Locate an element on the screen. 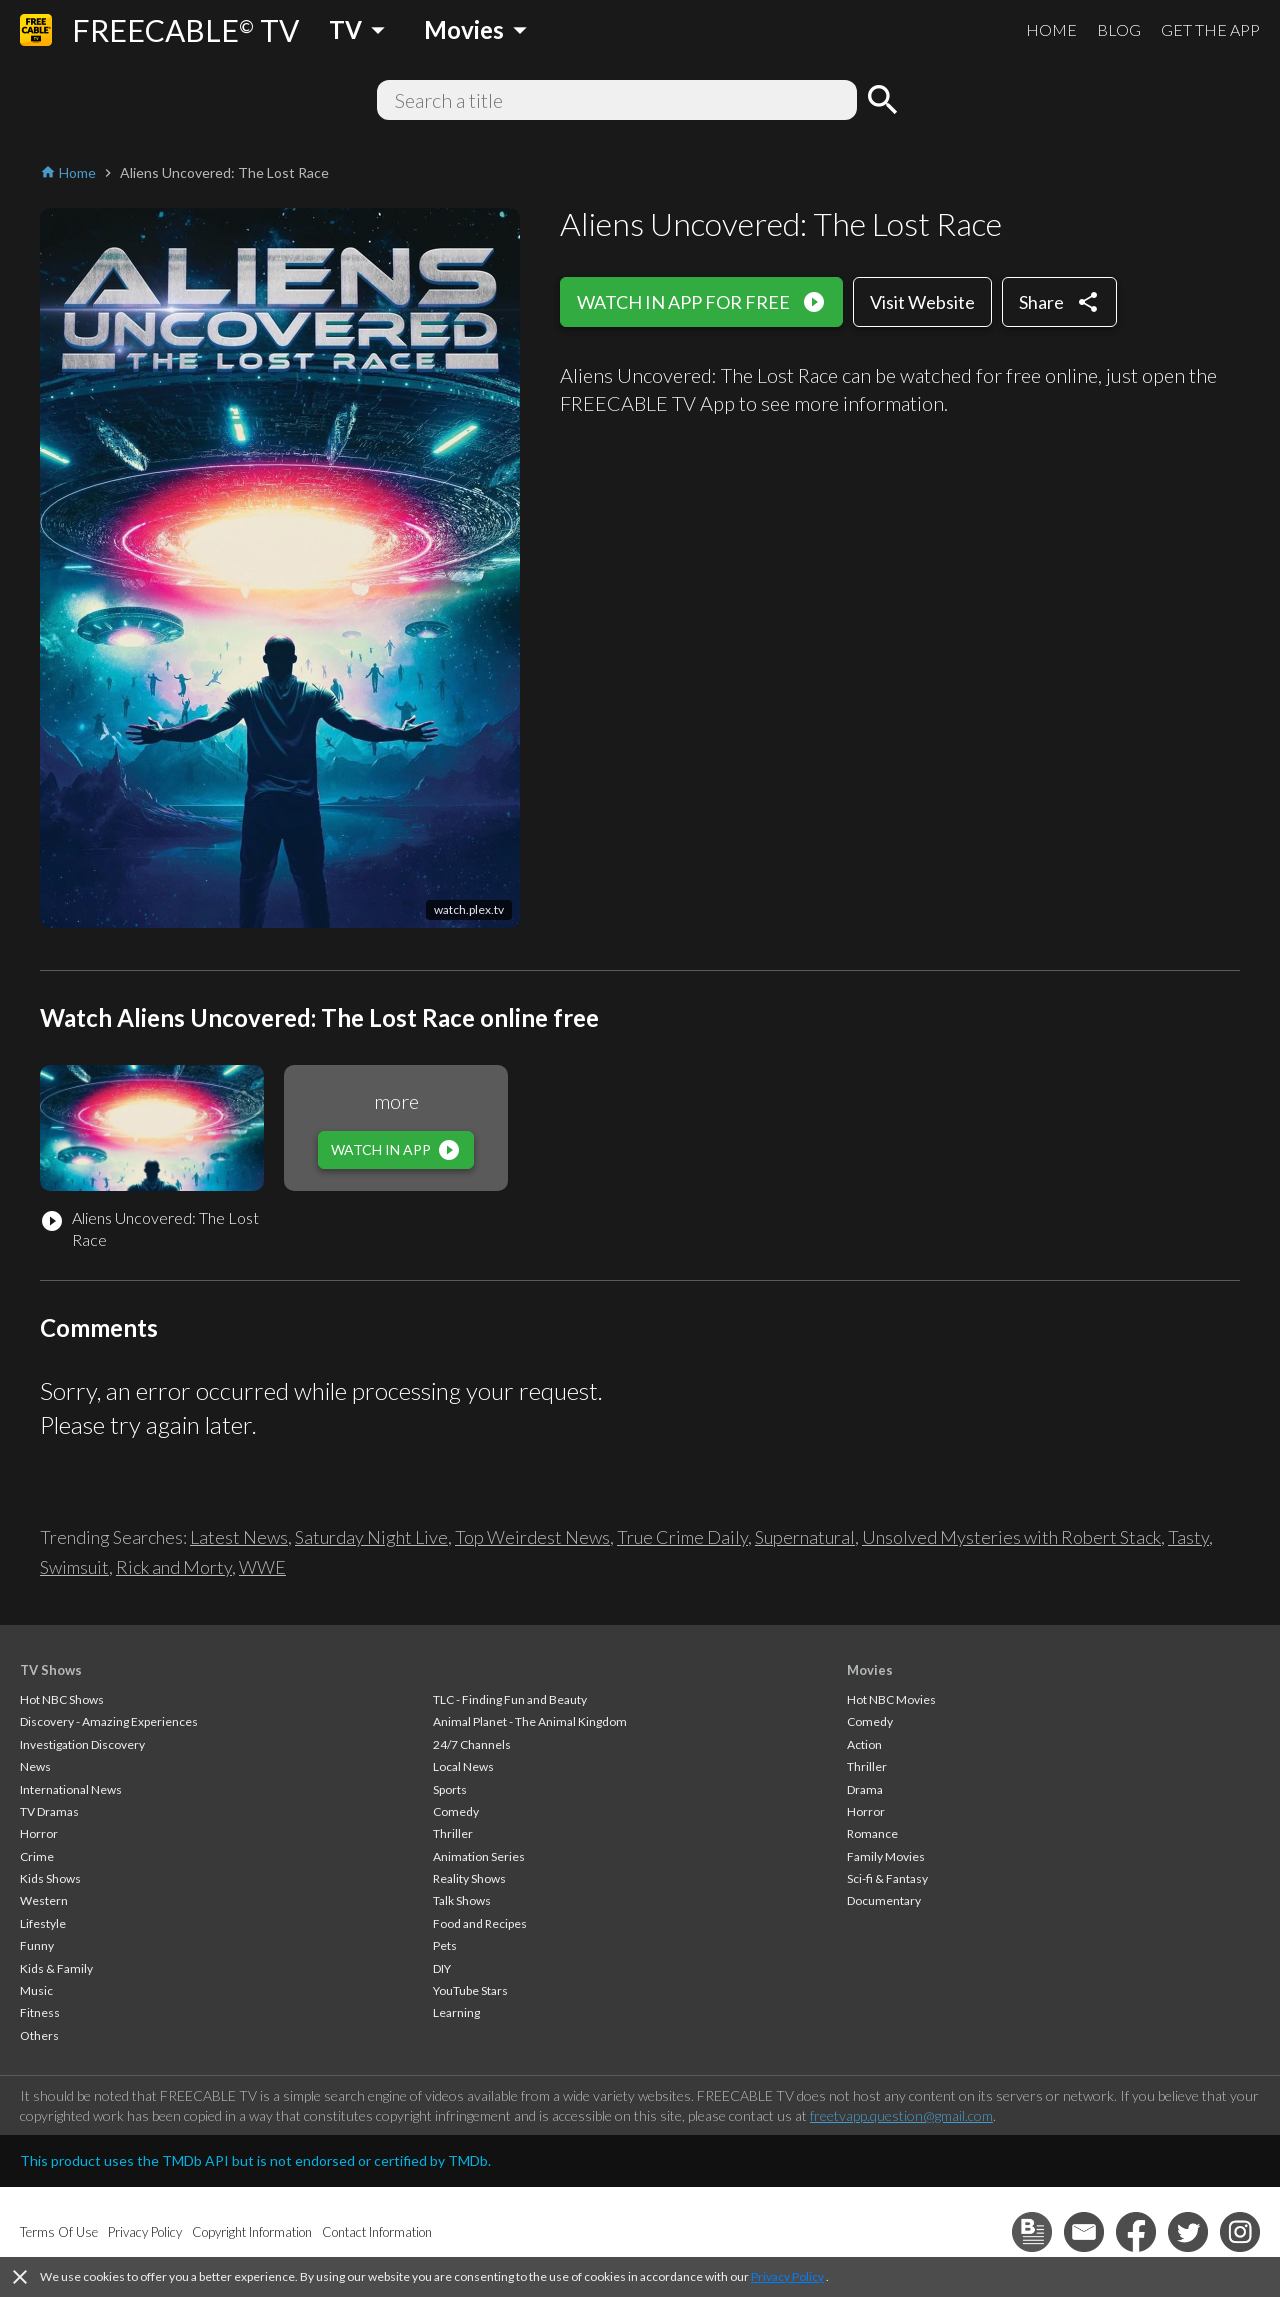 This screenshot has width=1280, height=2297. freetvapp.question@gmail.com is located at coordinates (901, 2115).